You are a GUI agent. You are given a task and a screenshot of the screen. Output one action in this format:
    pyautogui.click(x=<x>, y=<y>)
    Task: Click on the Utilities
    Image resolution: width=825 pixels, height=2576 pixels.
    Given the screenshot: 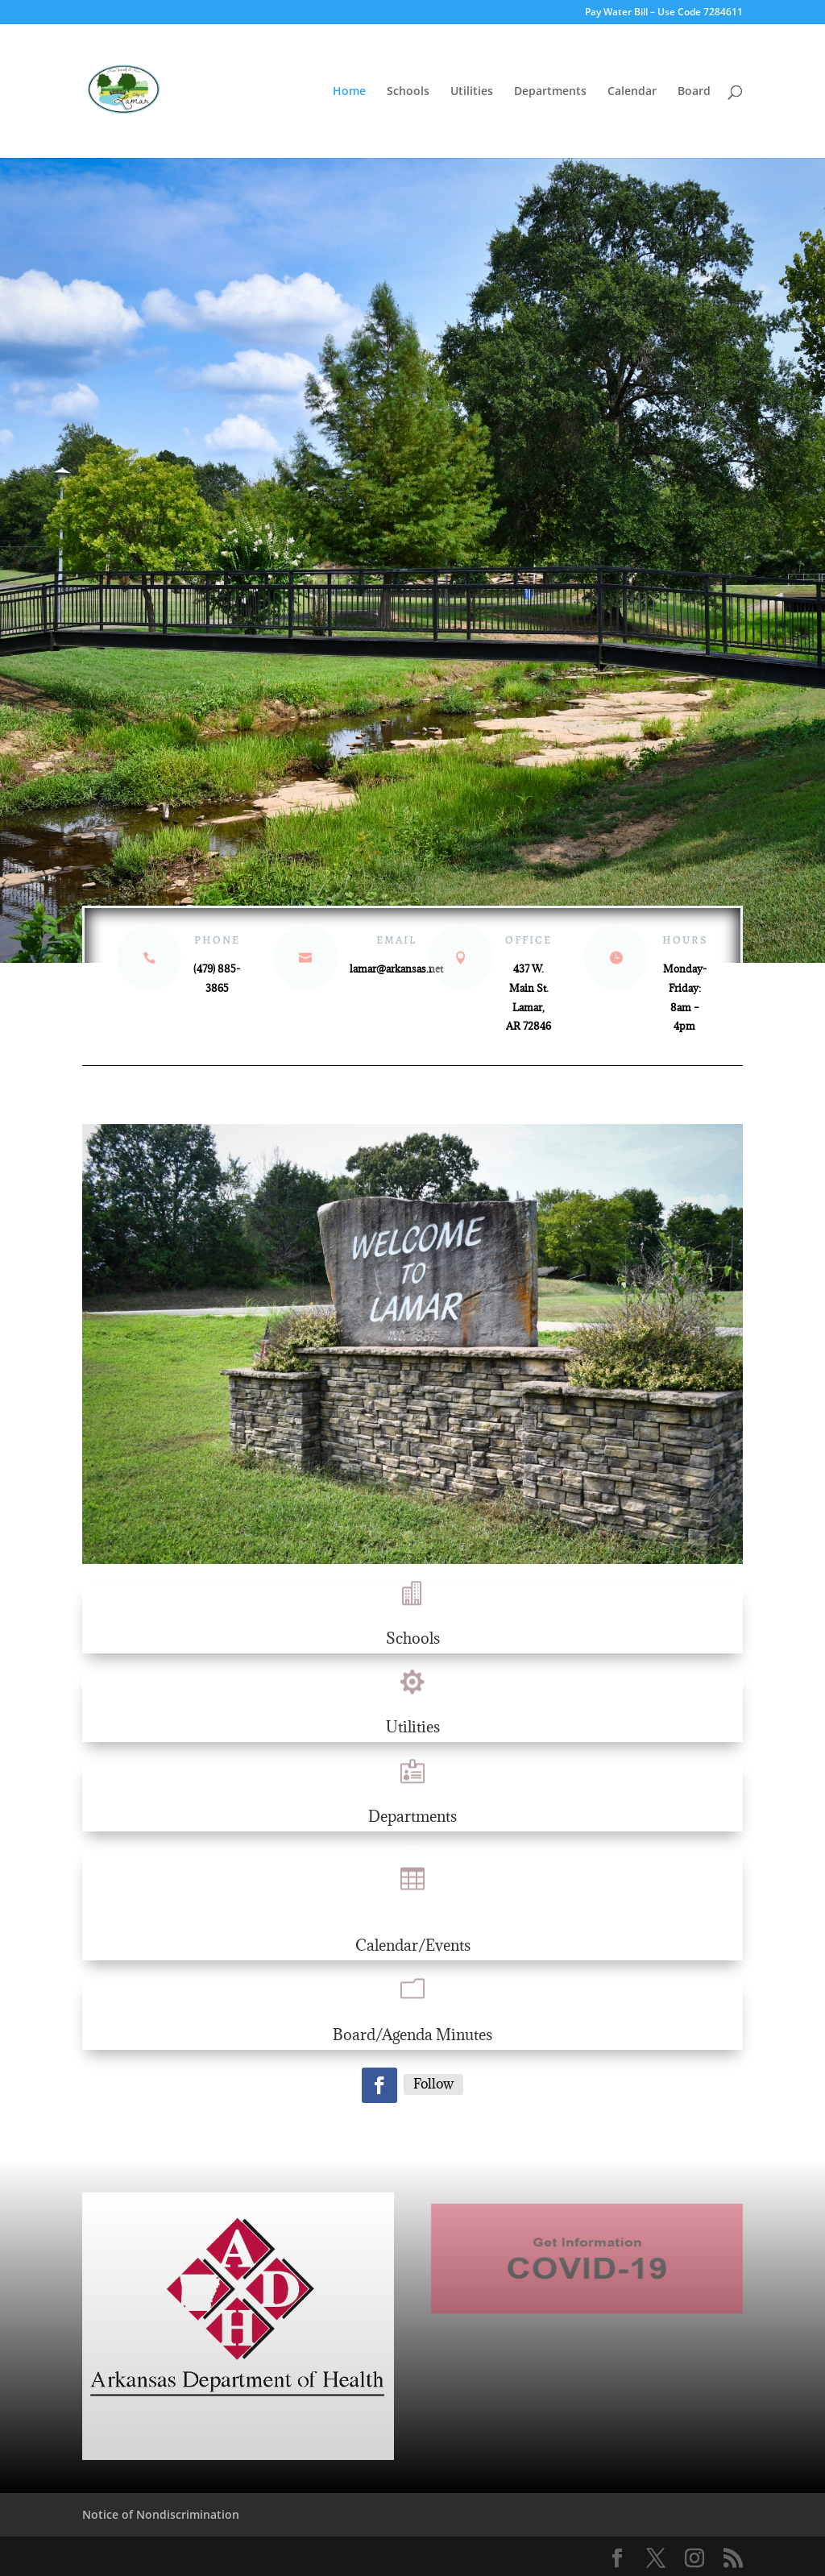 What is the action you would take?
    pyautogui.click(x=471, y=91)
    